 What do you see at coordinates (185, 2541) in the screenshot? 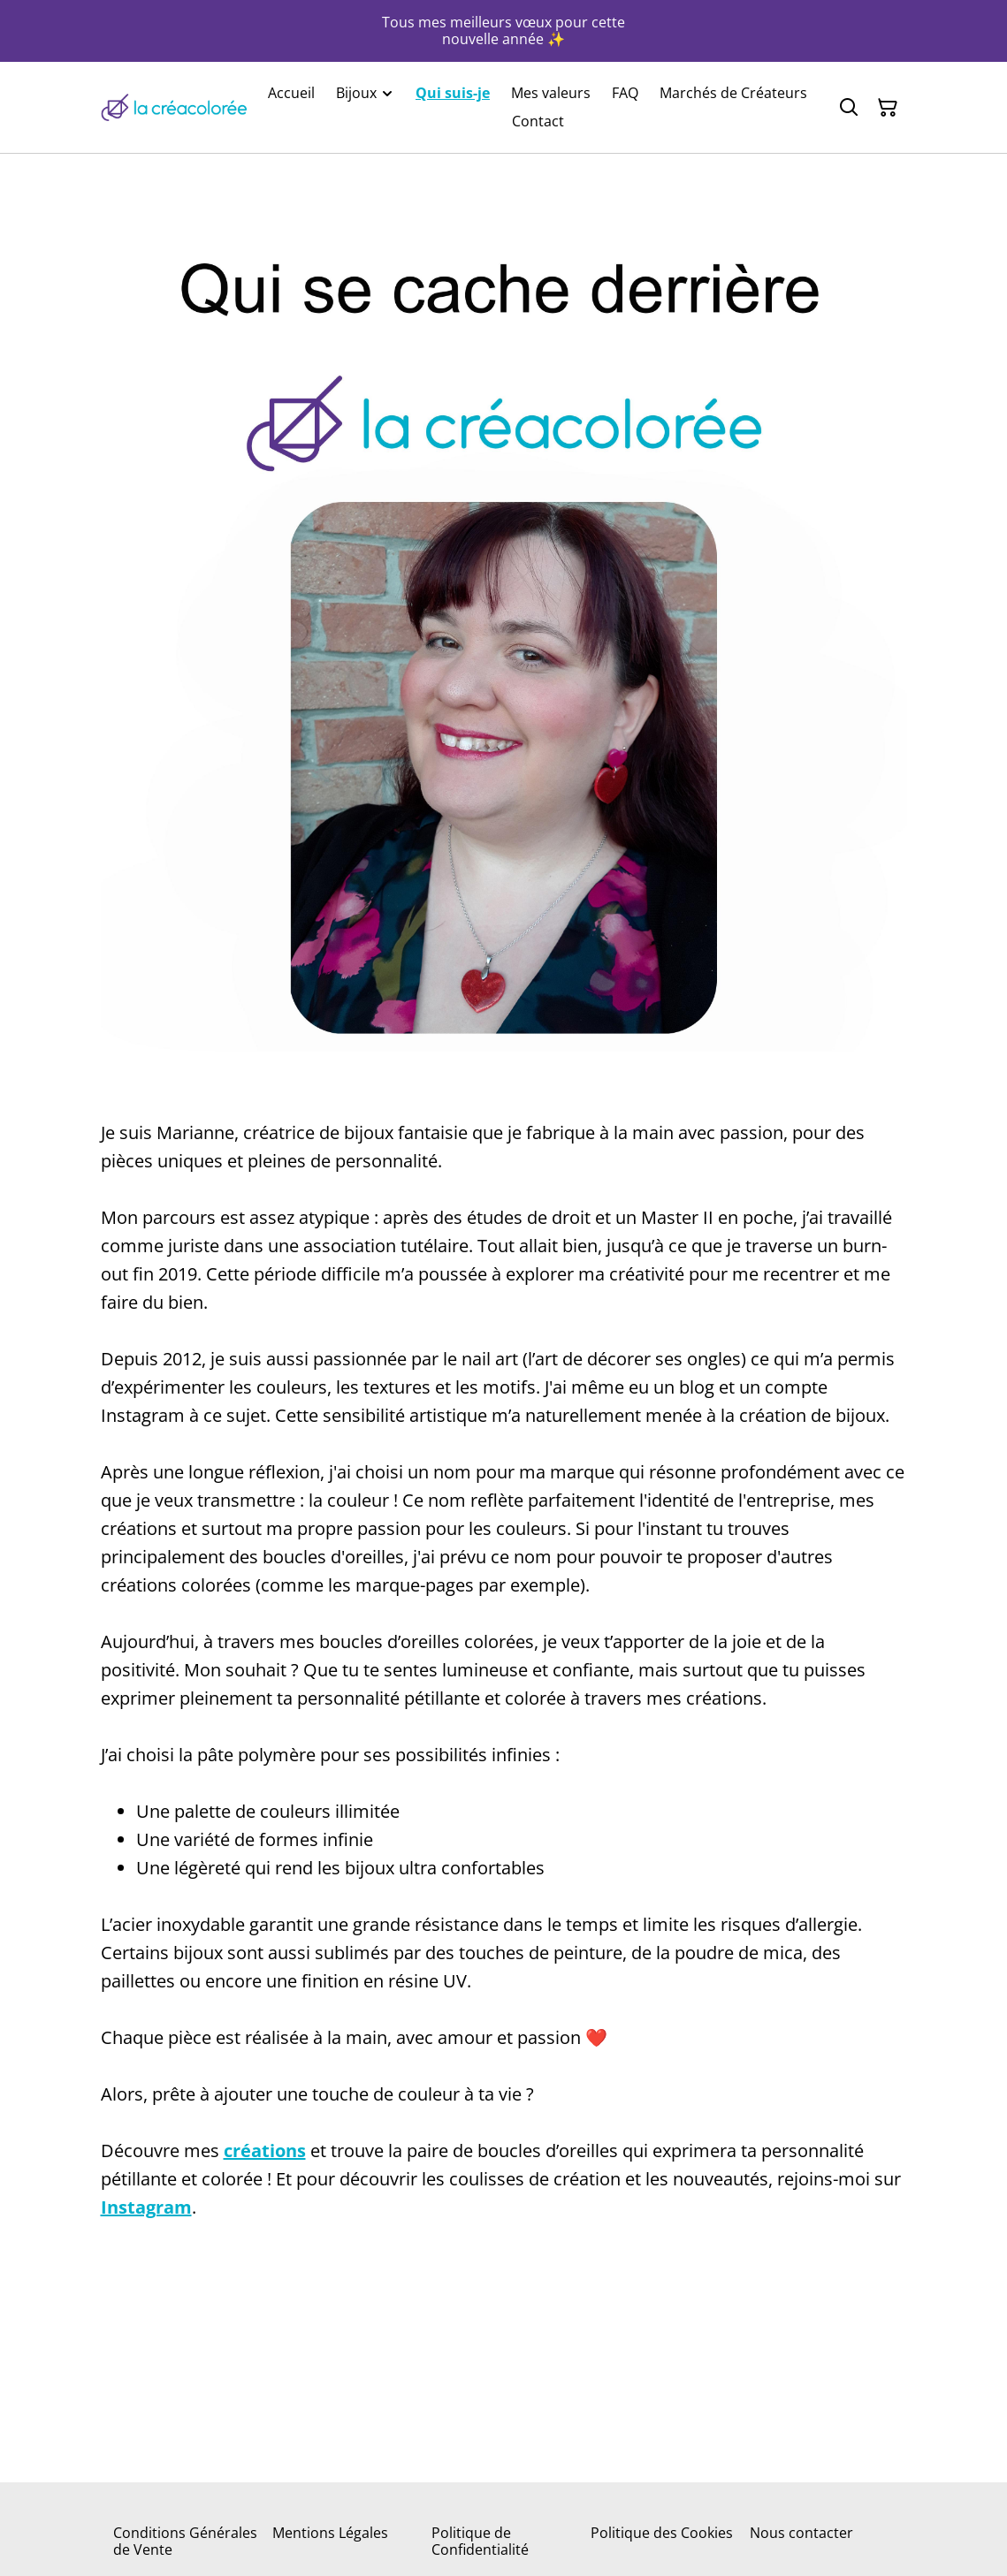
I see `Conditions Générales de Vente` at bounding box center [185, 2541].